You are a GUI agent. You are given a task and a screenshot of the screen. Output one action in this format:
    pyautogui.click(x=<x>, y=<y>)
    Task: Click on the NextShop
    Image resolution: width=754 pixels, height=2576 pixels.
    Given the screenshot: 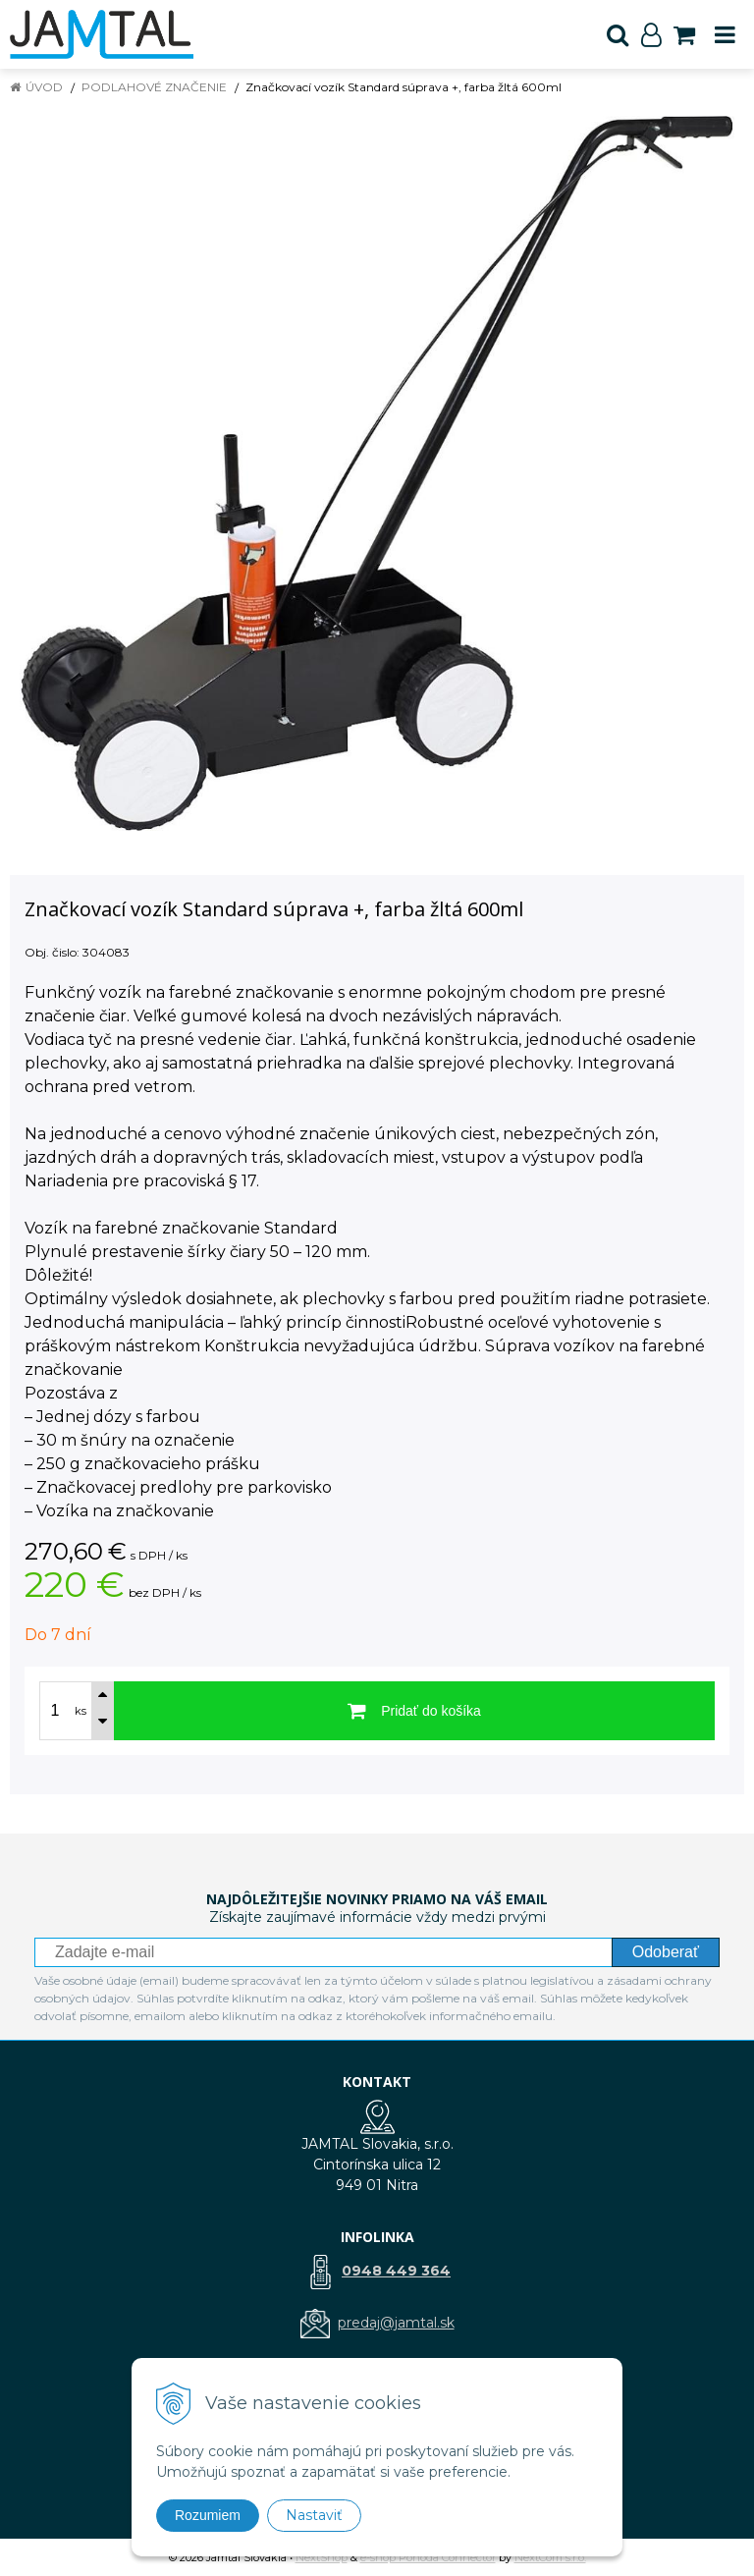 What is the action you would take?
    pyautogui.click(x=322, y=2557)
    